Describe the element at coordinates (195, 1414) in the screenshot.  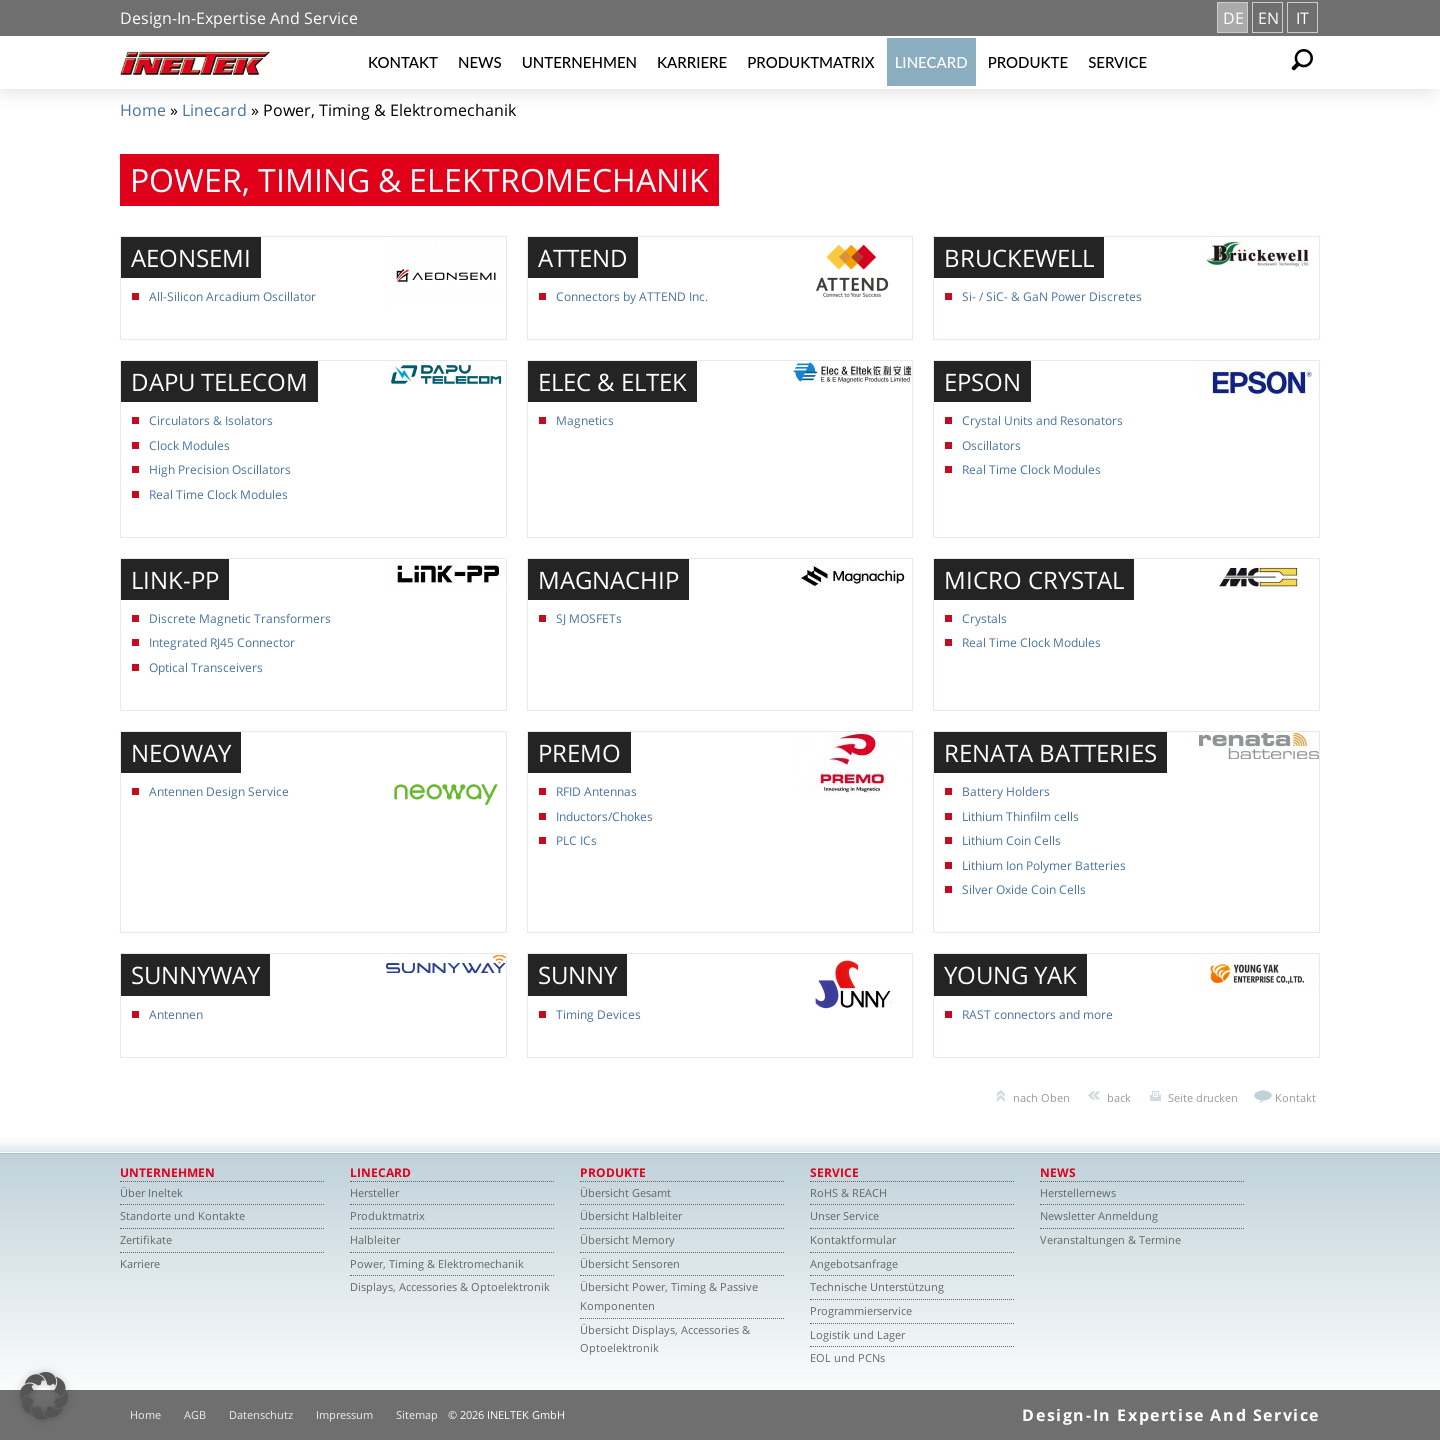
I see `AGB` at that location.